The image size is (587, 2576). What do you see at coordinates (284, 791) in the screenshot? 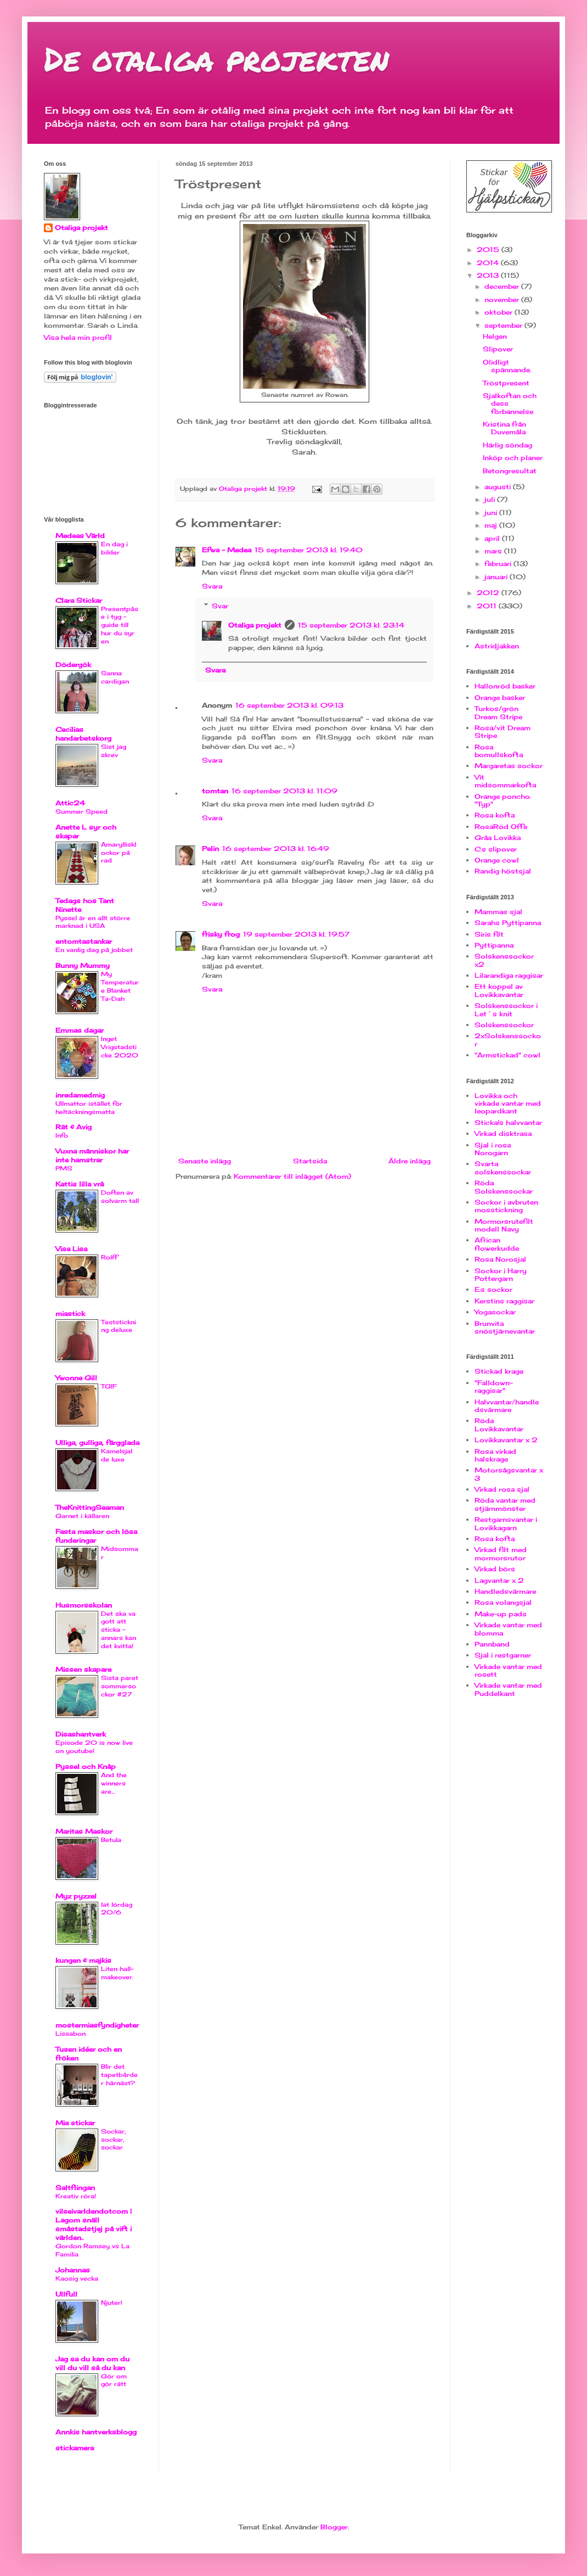
I see `16 september 2013 kl. 11:09` at bounding box center [284, 791].